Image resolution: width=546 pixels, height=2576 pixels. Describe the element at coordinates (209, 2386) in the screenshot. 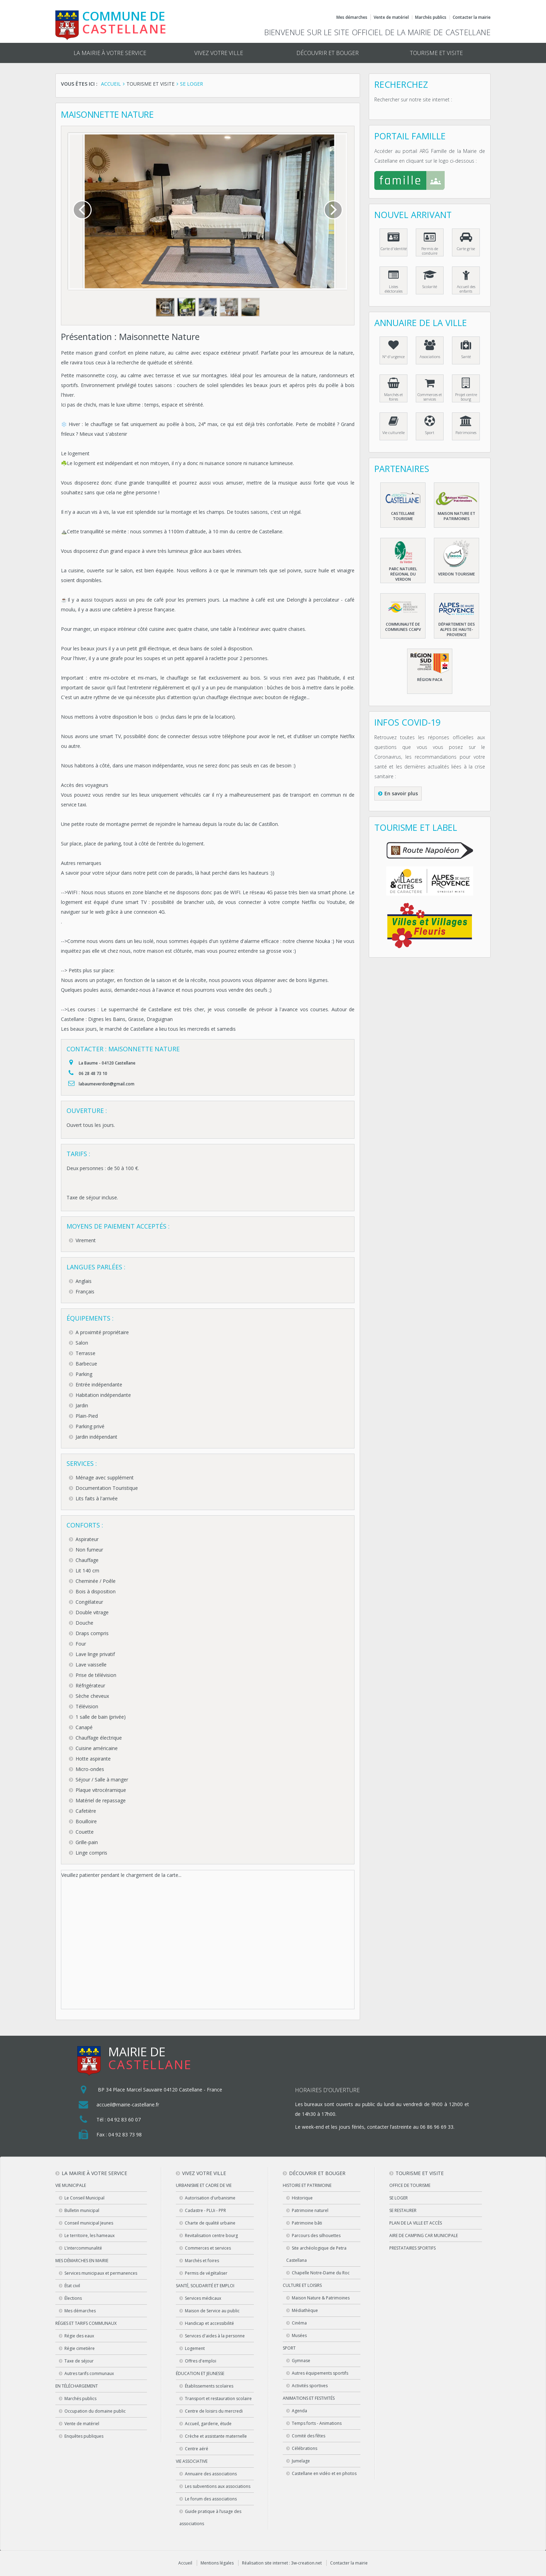

I see `Établissements scolaires` at that location.